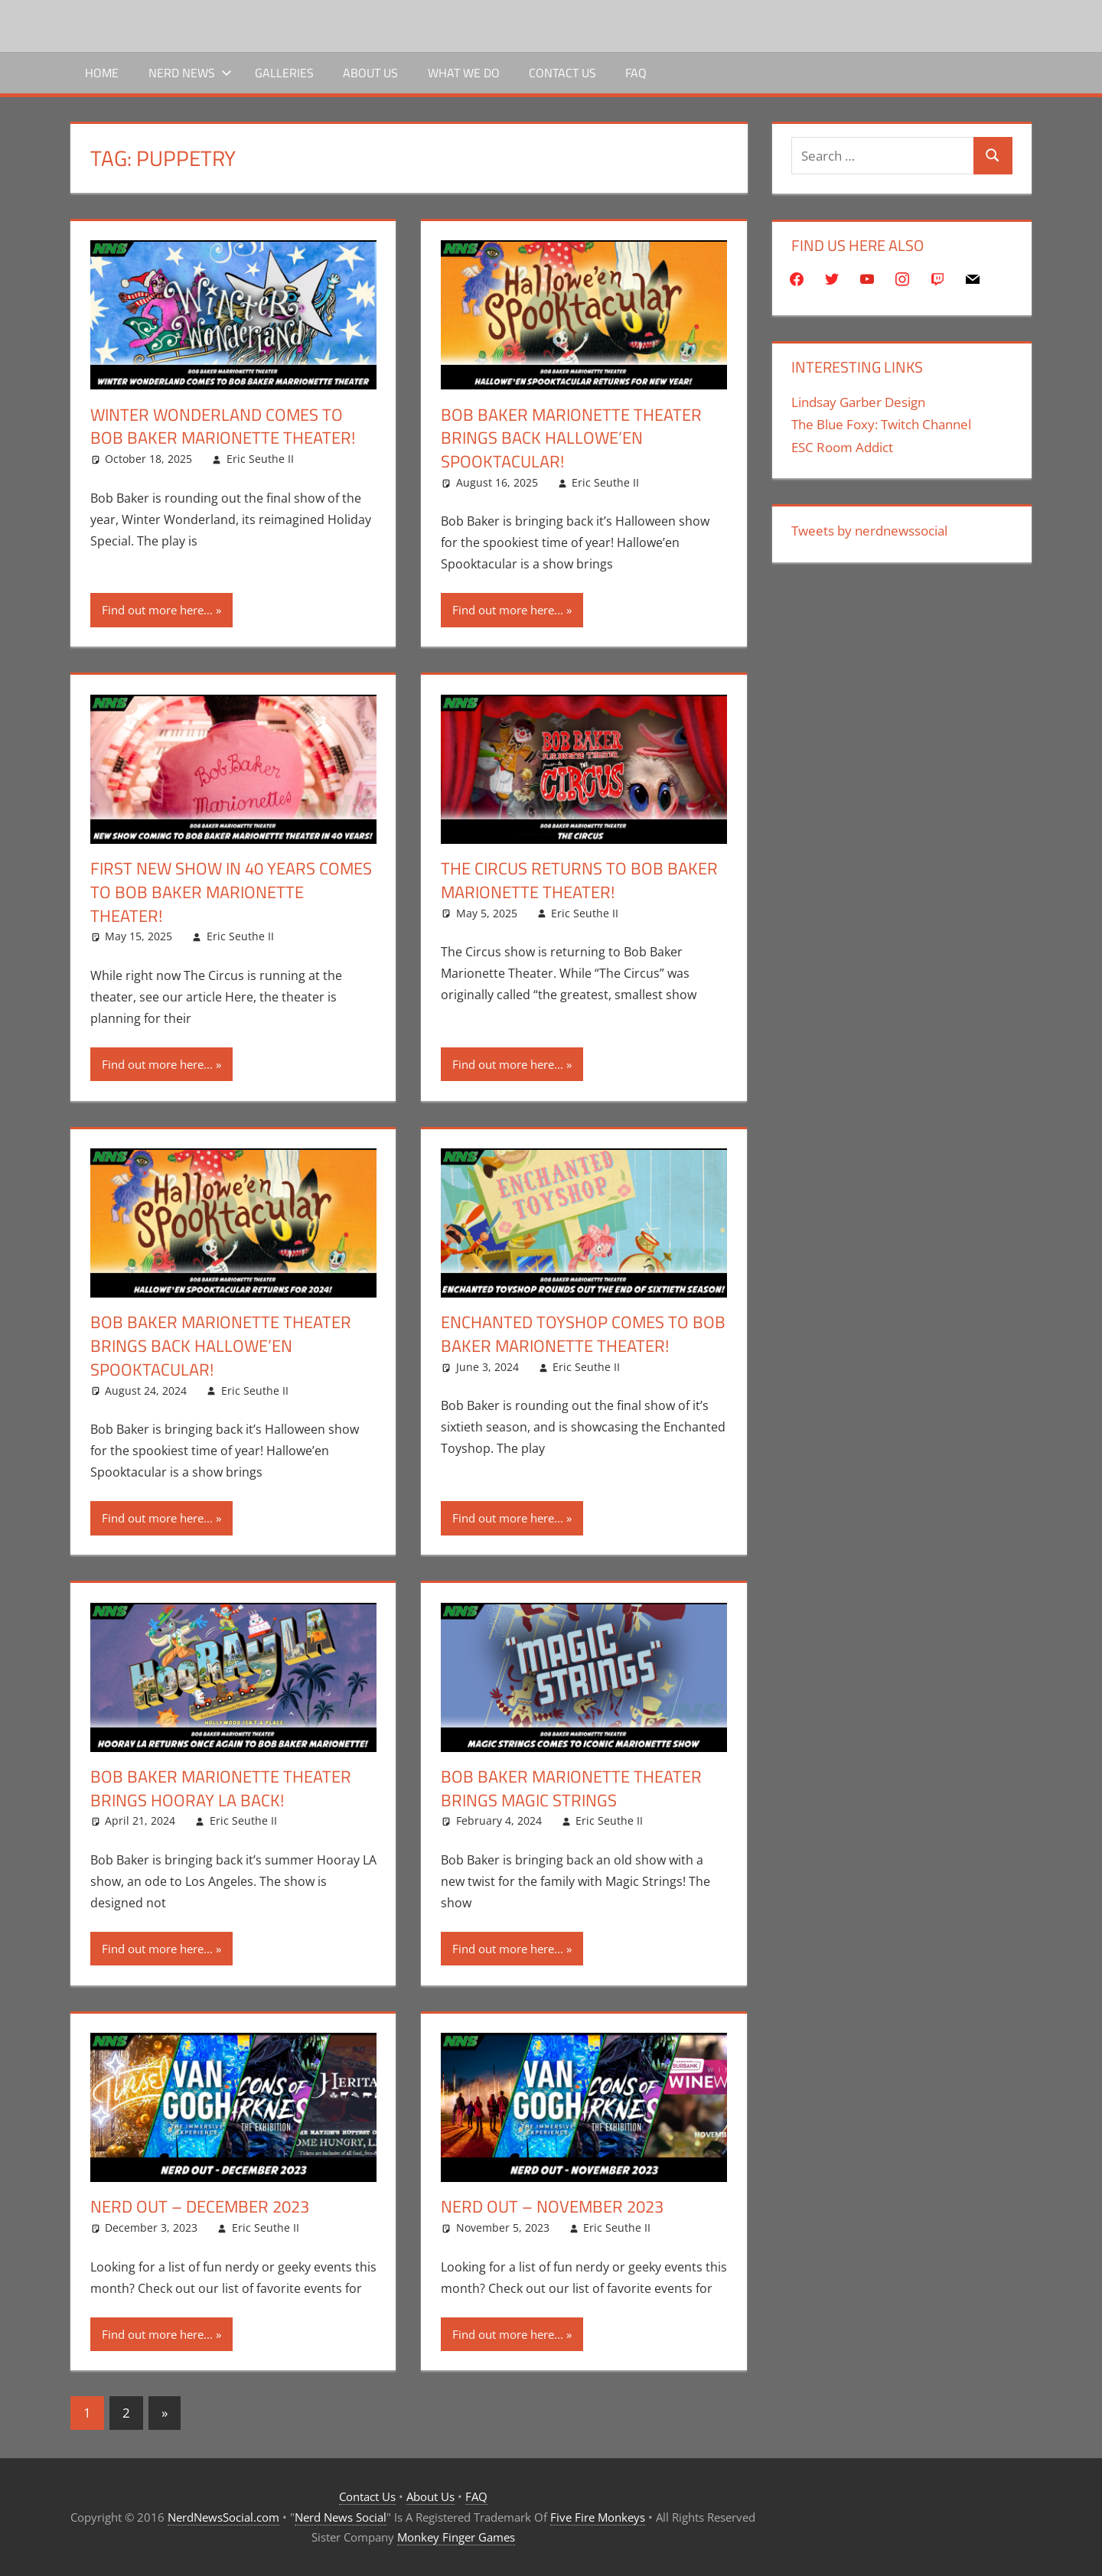 The width and height of the screenshot is (1102, 2576). Describe the element at coordinates (571, 438) in the screenshot. I see `Bob Baker Marionette Theater Brings Back Hallowe’en Spooktacular!` at that location.